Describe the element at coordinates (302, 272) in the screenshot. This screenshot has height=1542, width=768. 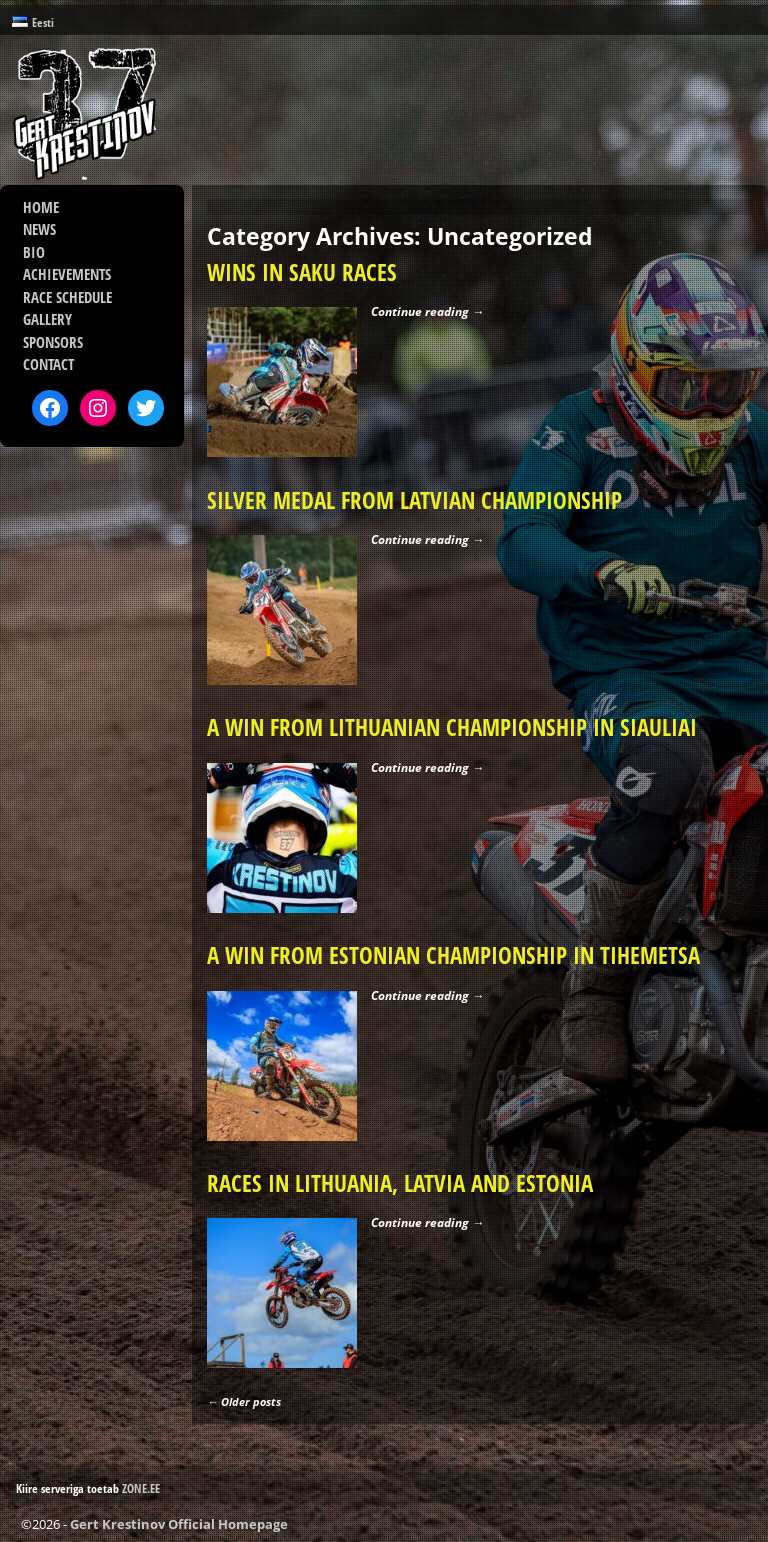
I see `WINS IN SAKU RACES` at that location.